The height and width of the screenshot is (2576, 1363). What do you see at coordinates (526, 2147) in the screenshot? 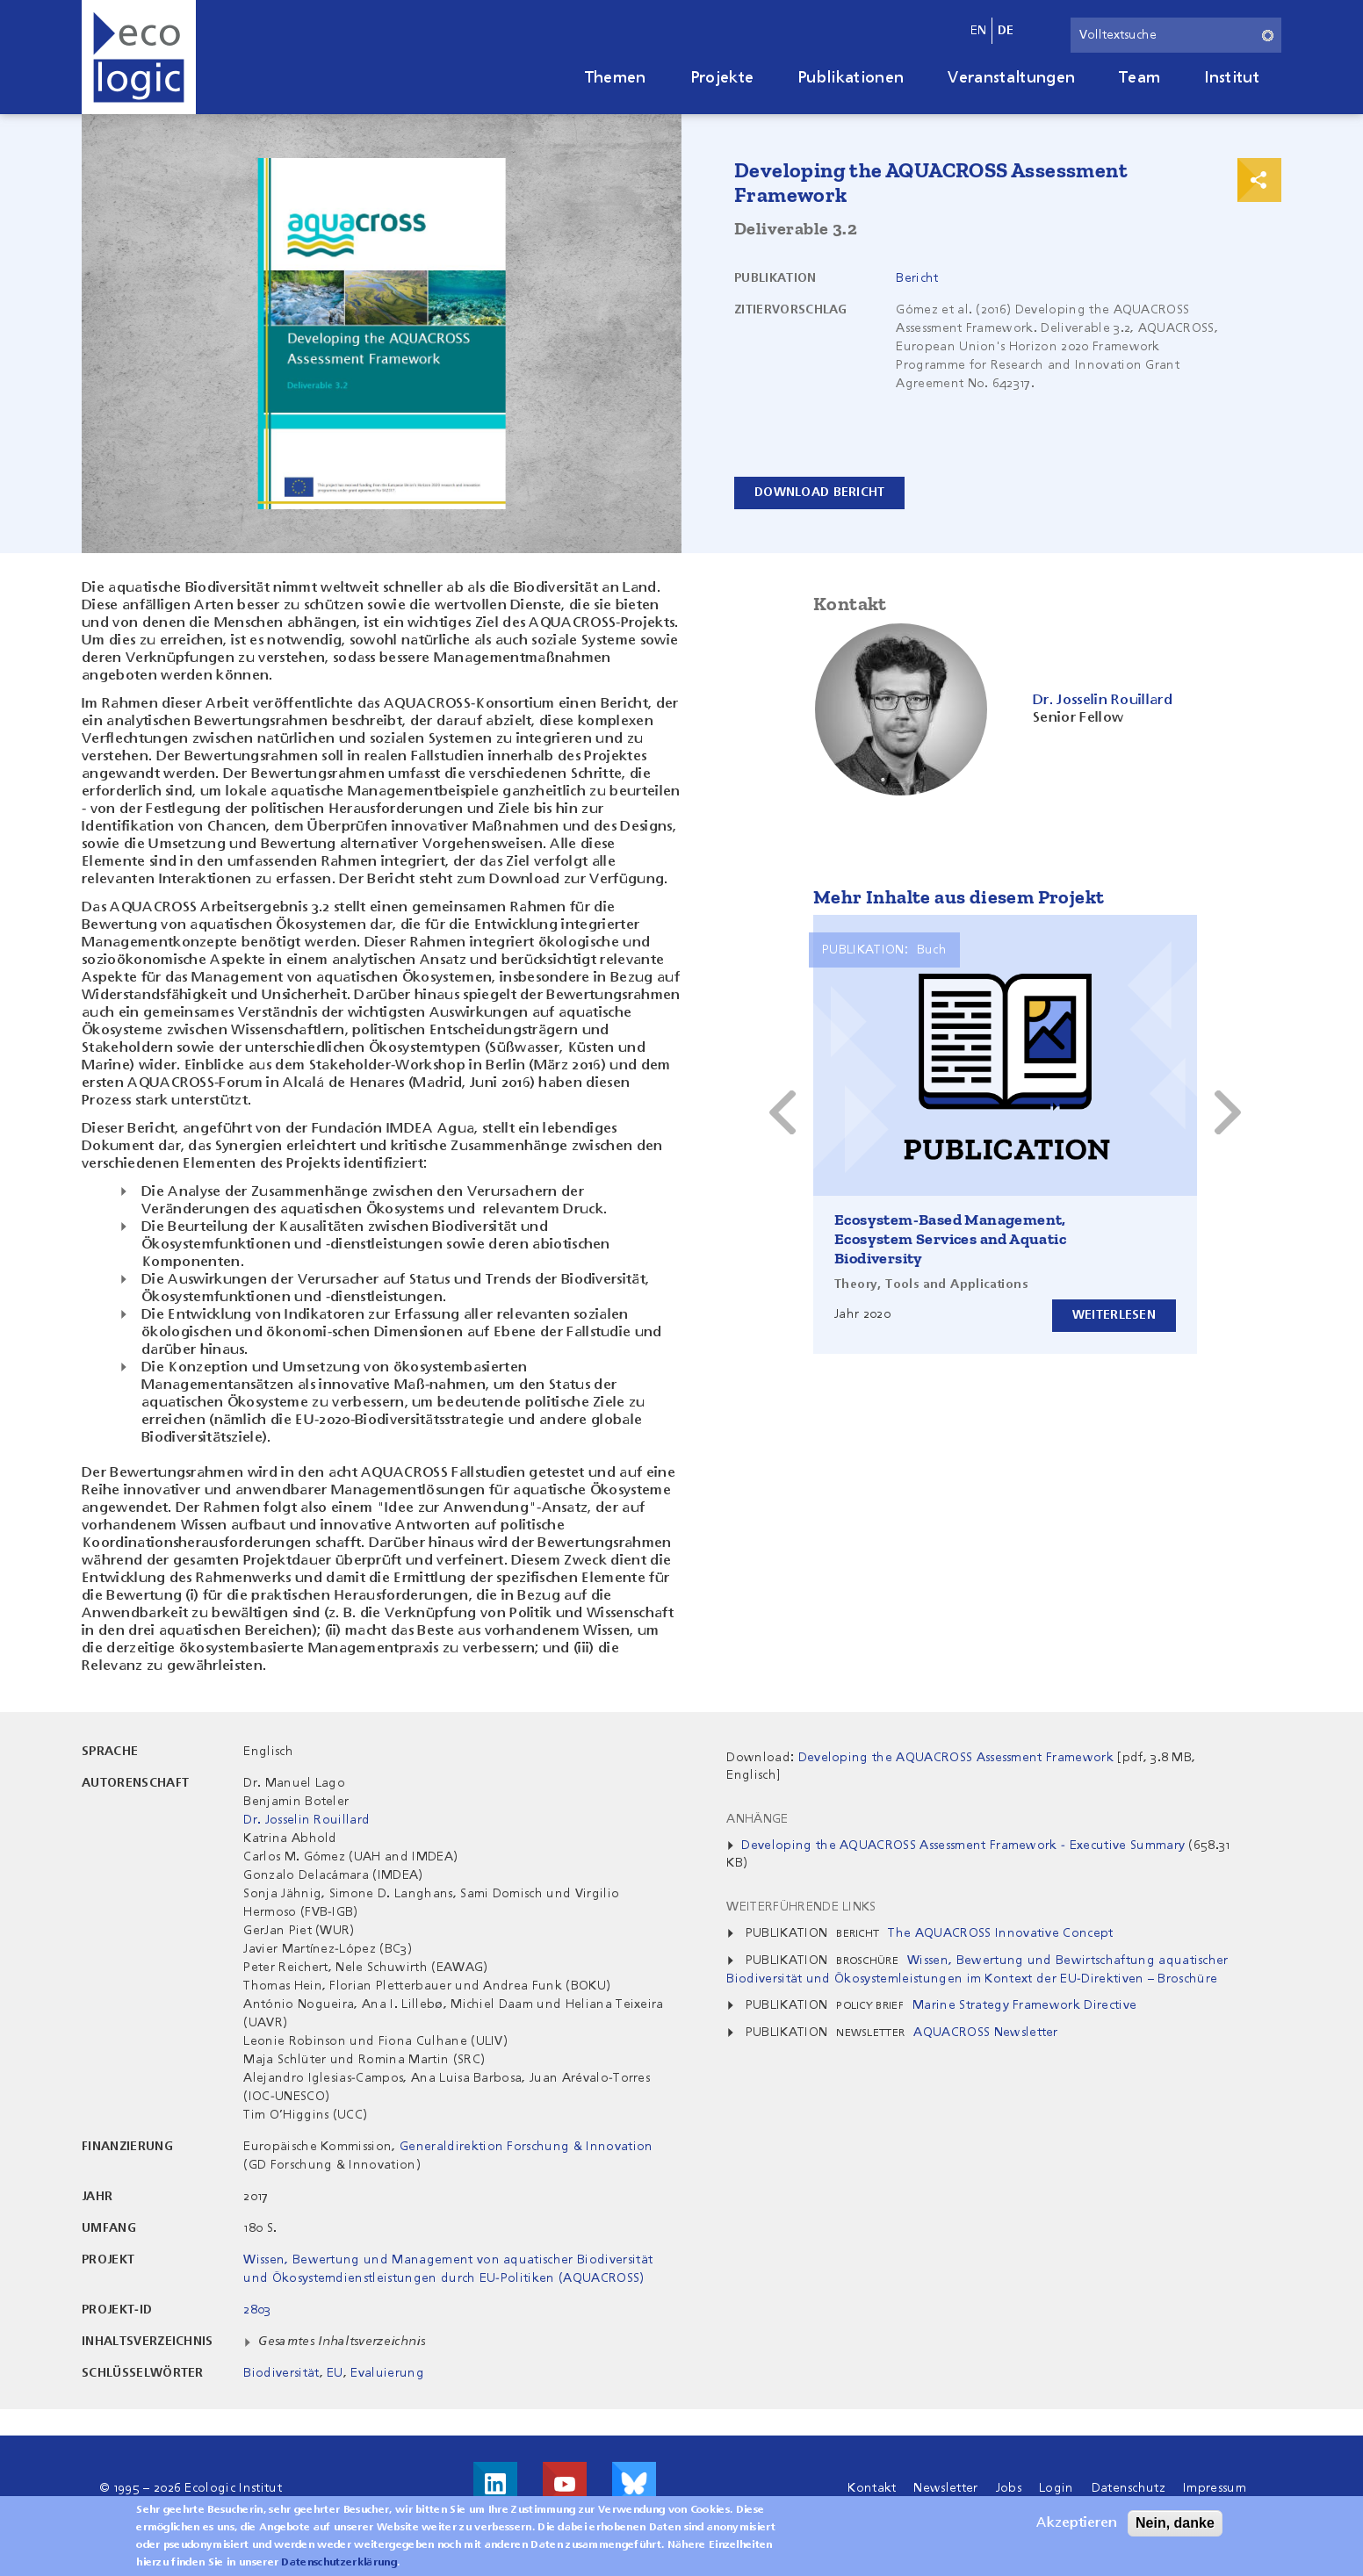
I see `Generaldirektion Forschung & Innovation` at bounding box center [526, 2147].